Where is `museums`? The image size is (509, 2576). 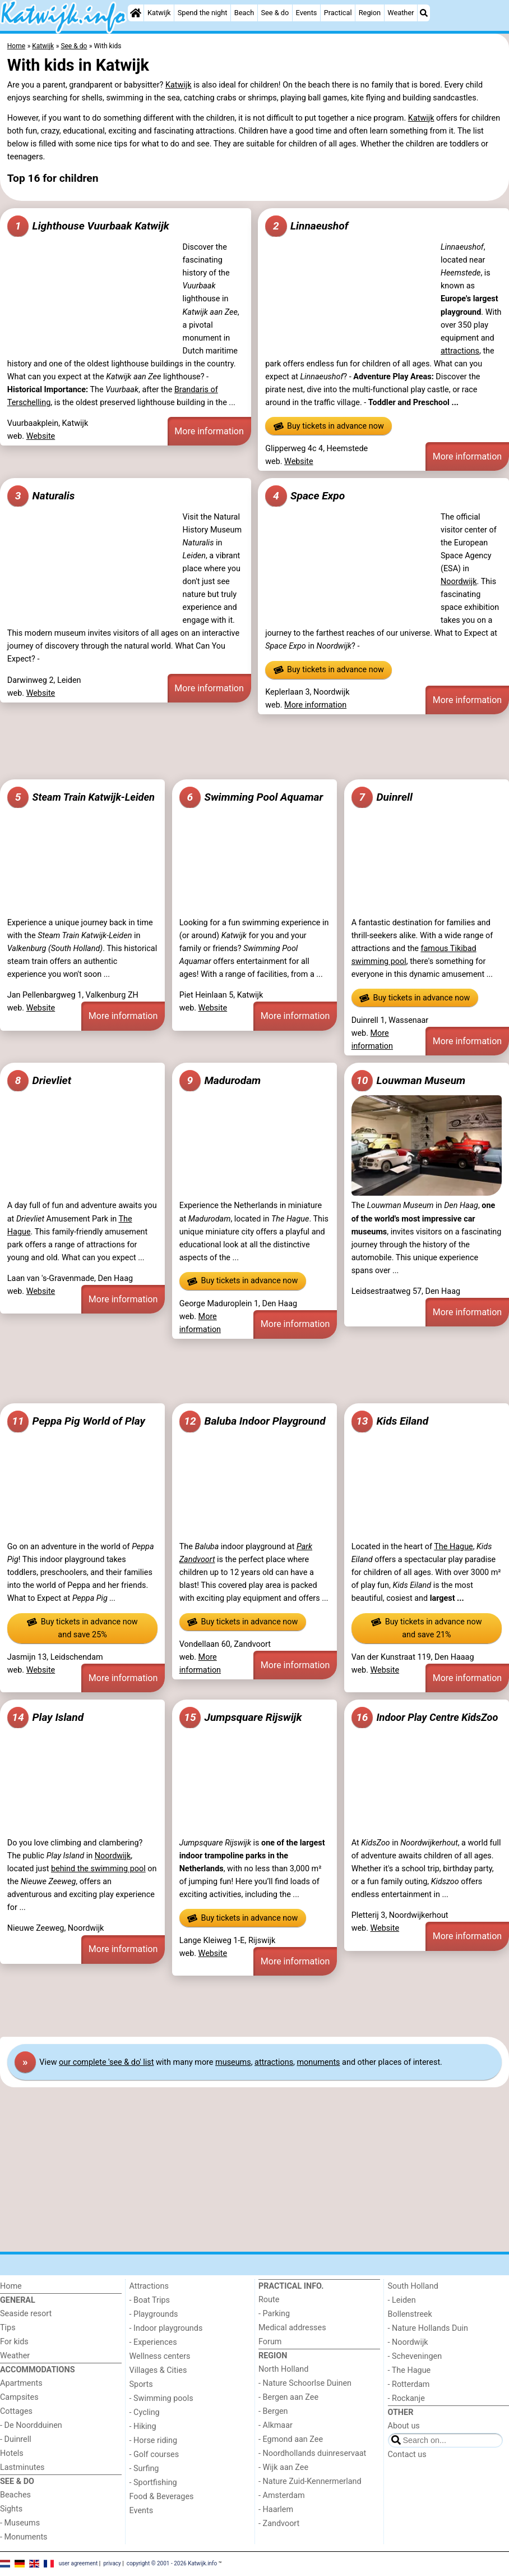
museums is located at coordinates (233, 2062).